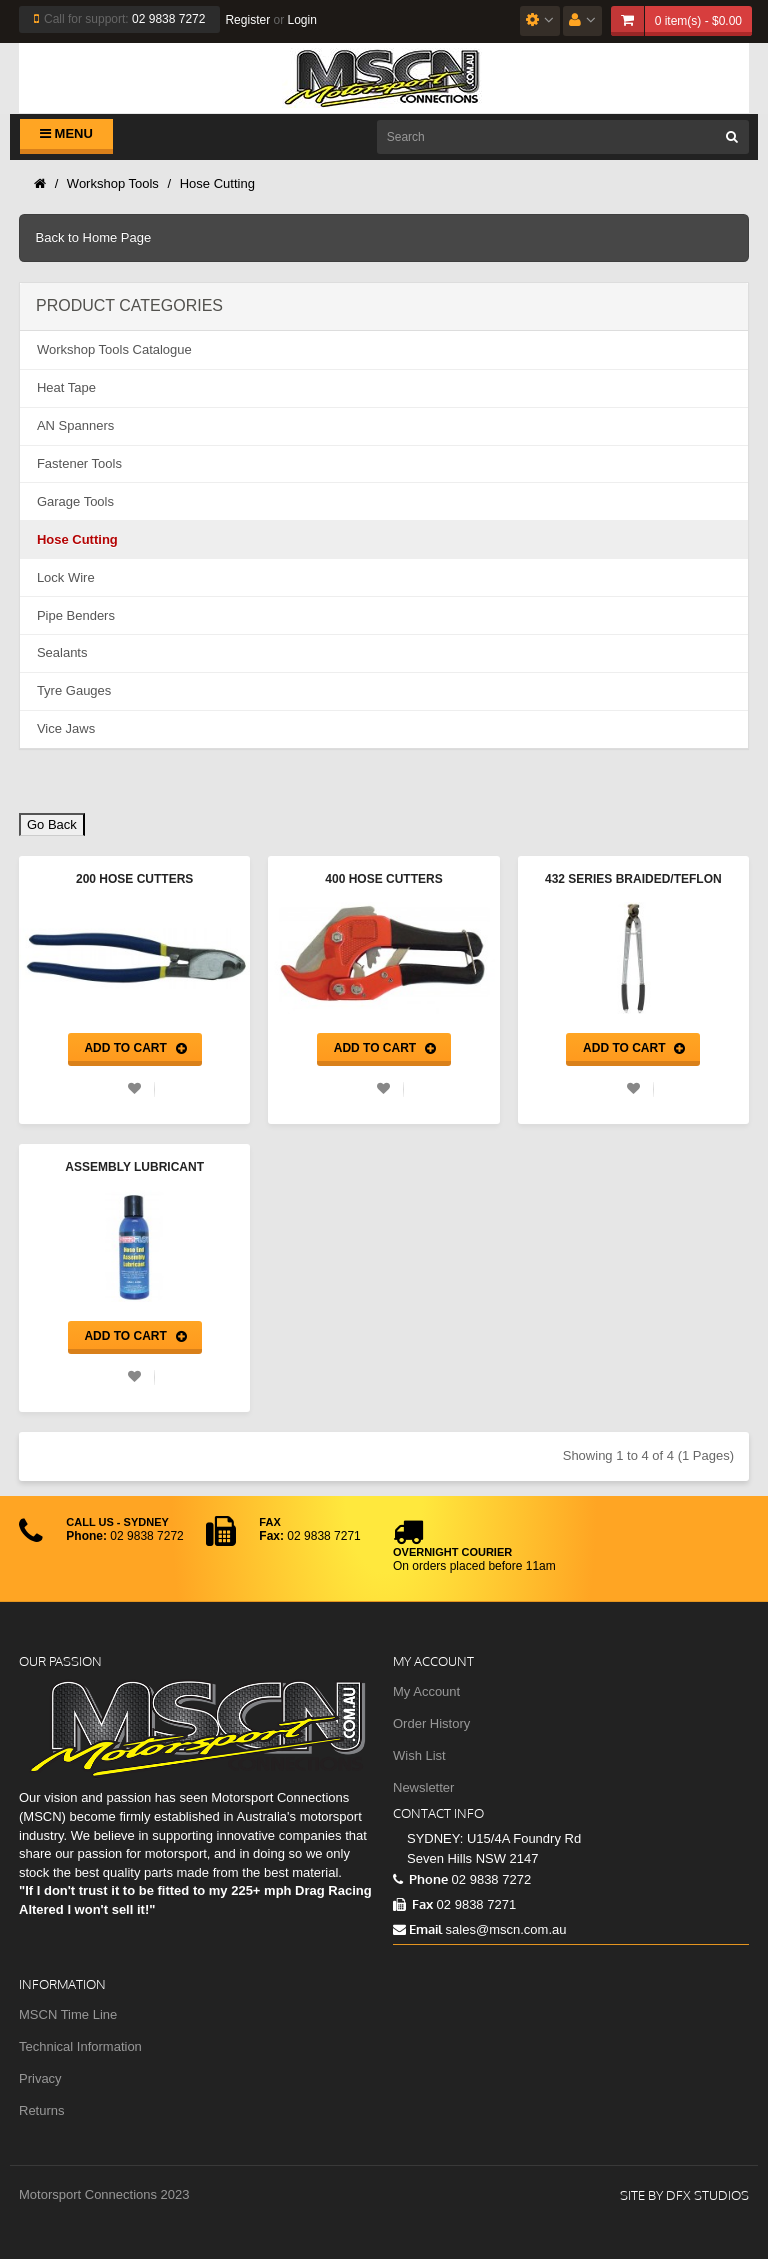 This screenshot has width=768, height=2259. Describe the element at coordinates (383, 879) in the screenshot. I see `400 Hose Cutters` at that location.